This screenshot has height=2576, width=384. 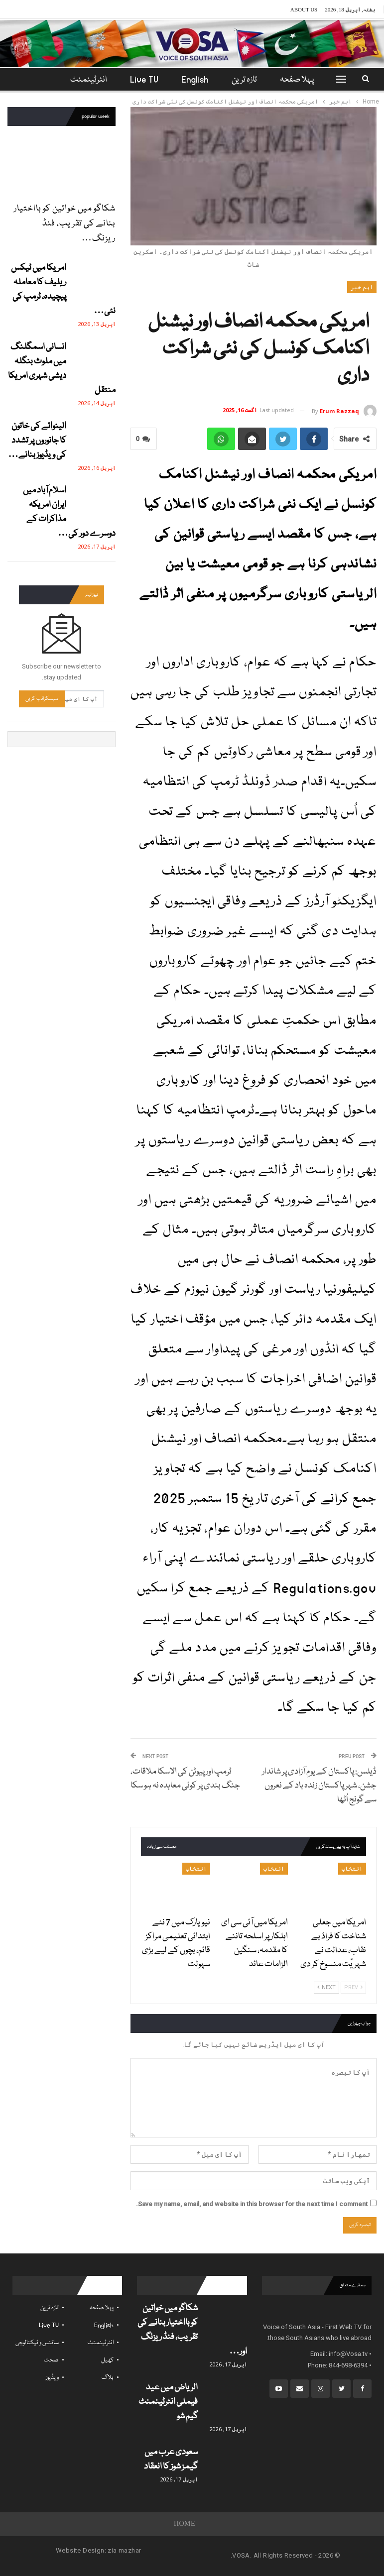 What do you see at coordinates (65, 223) in the screenshot?
I see `شکاگو میں خواتین کو بااختیار بنانے کی تقریب، فنڈ ریزنگ…` at bounding box center [65, 223].